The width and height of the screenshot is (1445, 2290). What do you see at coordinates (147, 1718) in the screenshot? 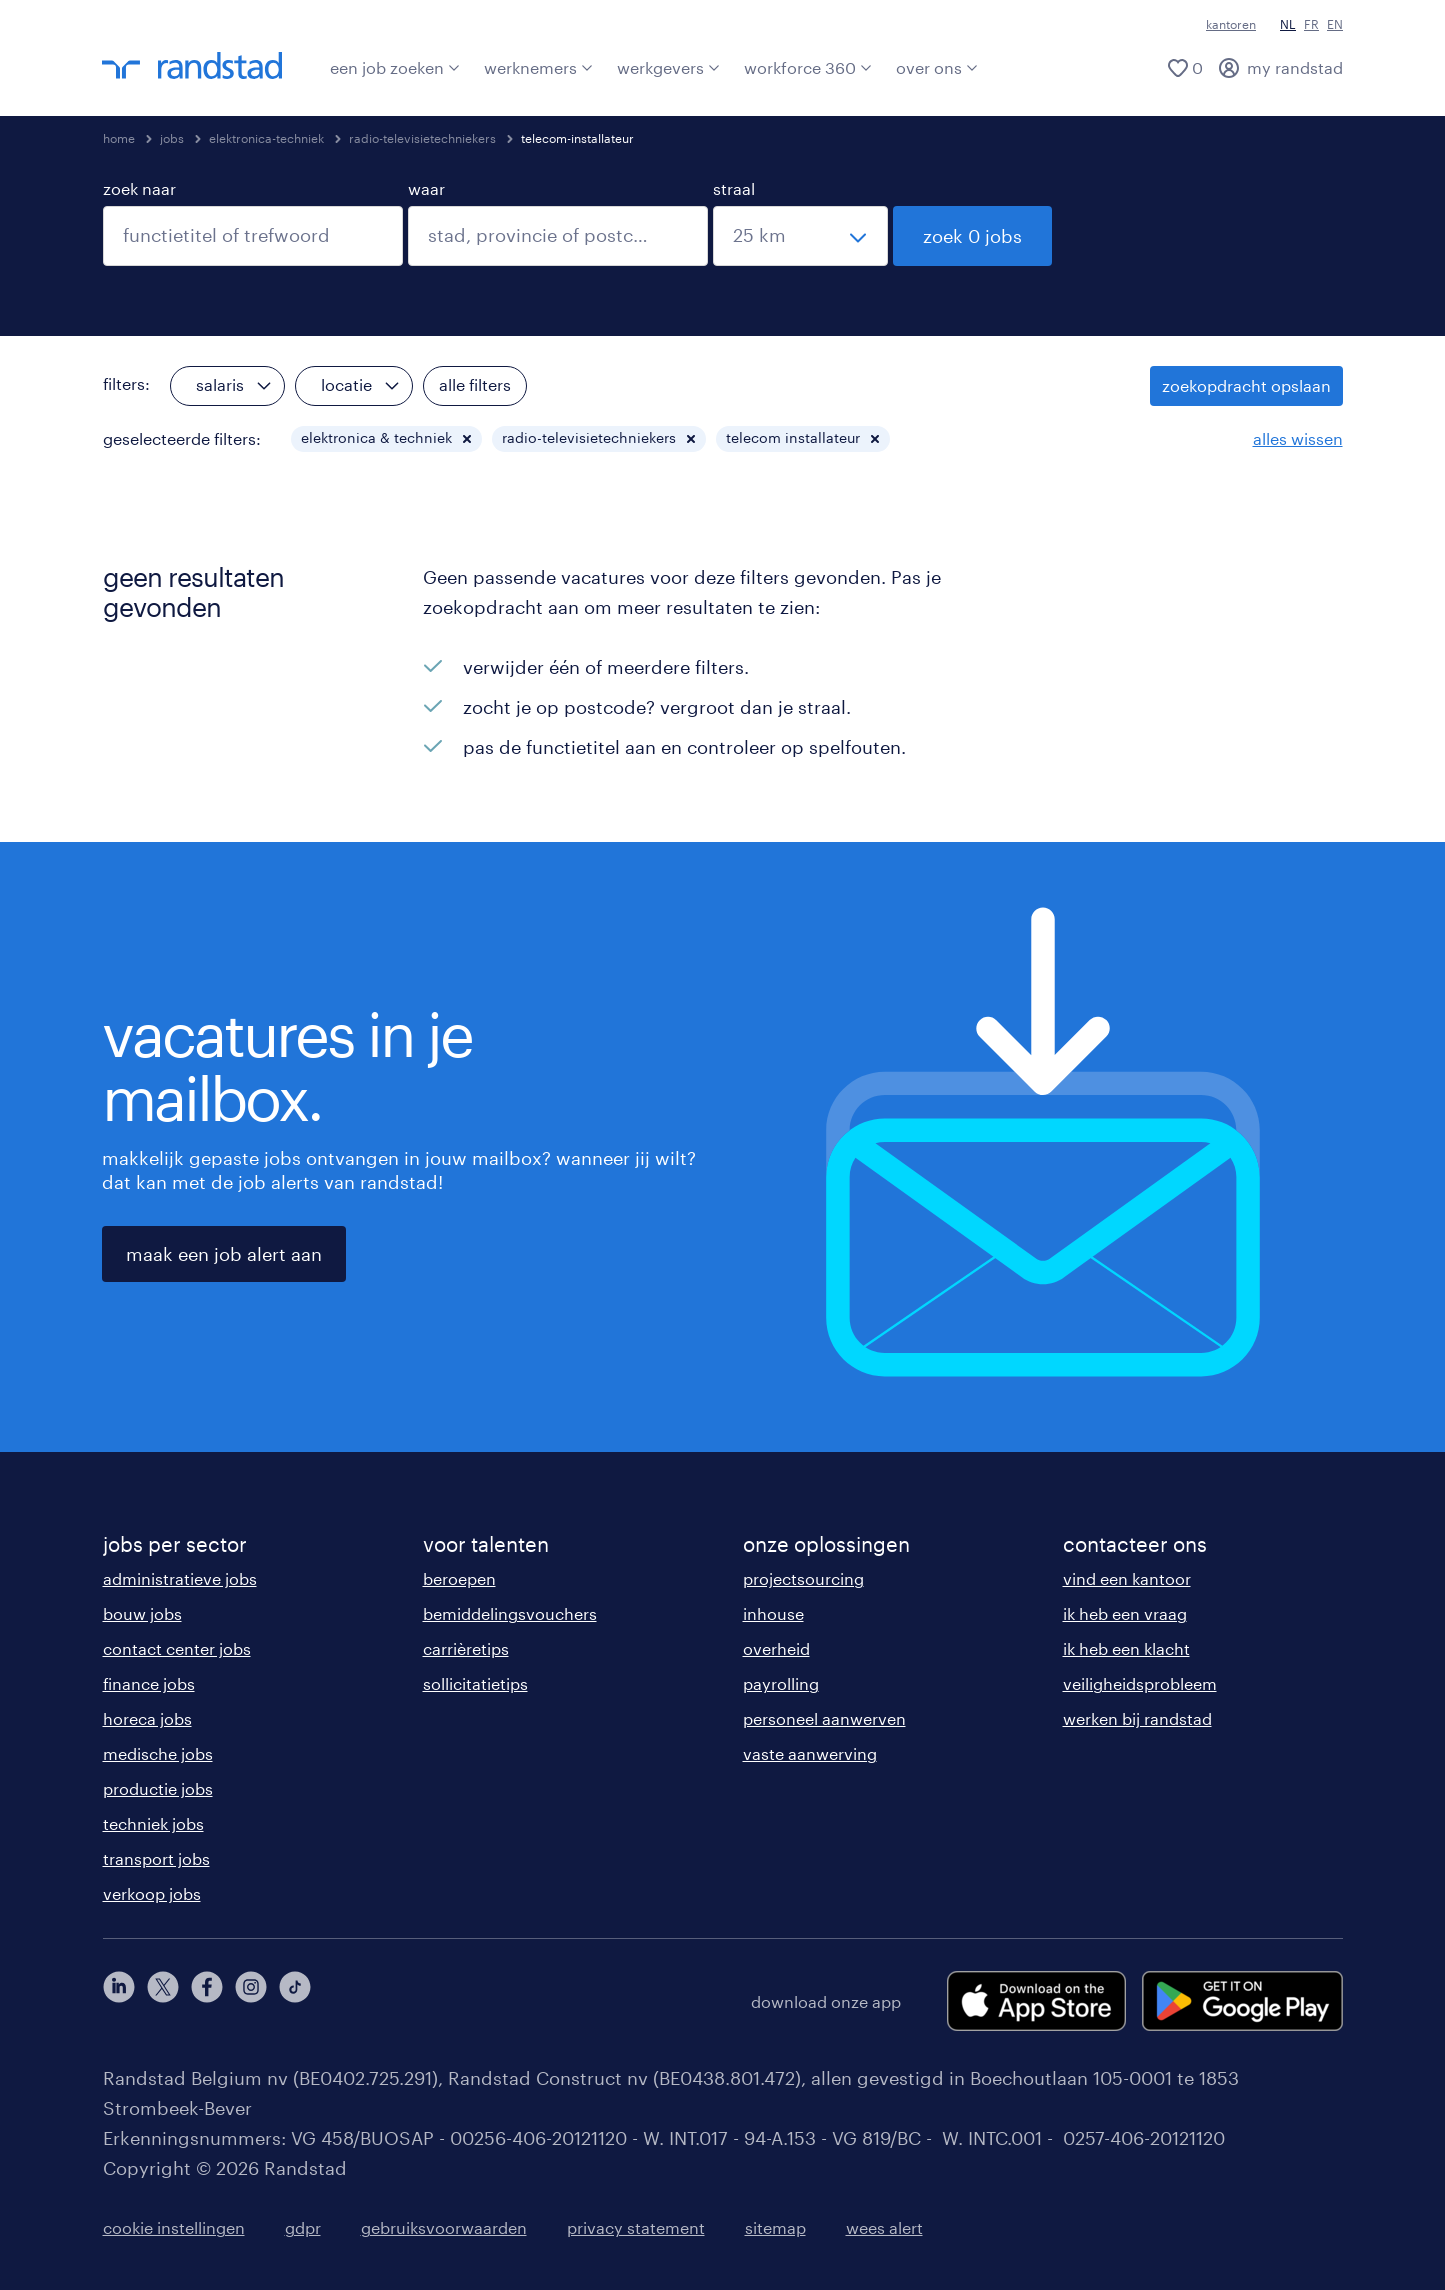
I see `horeca jobs` at bounding box center [147, 1718].